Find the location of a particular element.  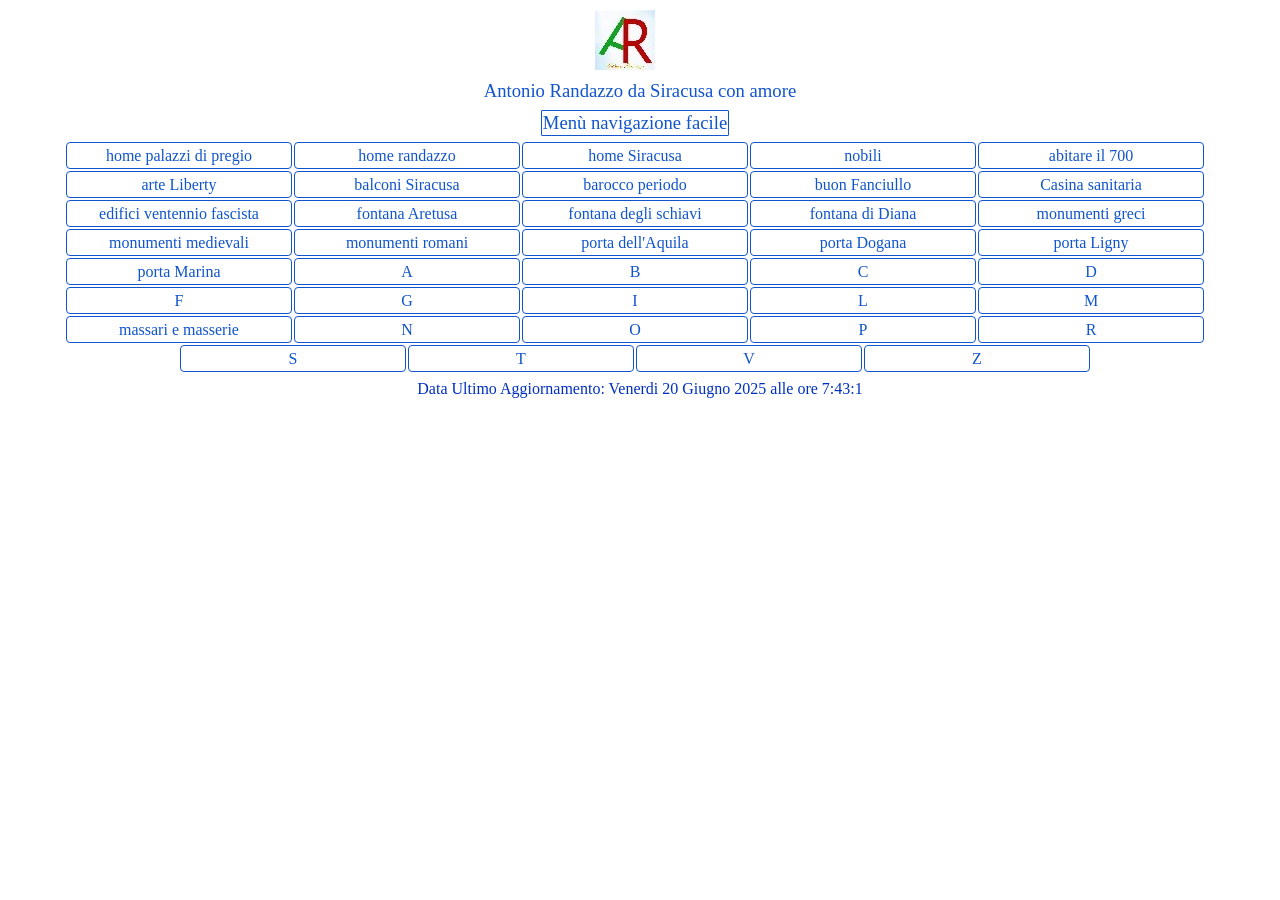

porta Marina is located at coordinates (178, 271).